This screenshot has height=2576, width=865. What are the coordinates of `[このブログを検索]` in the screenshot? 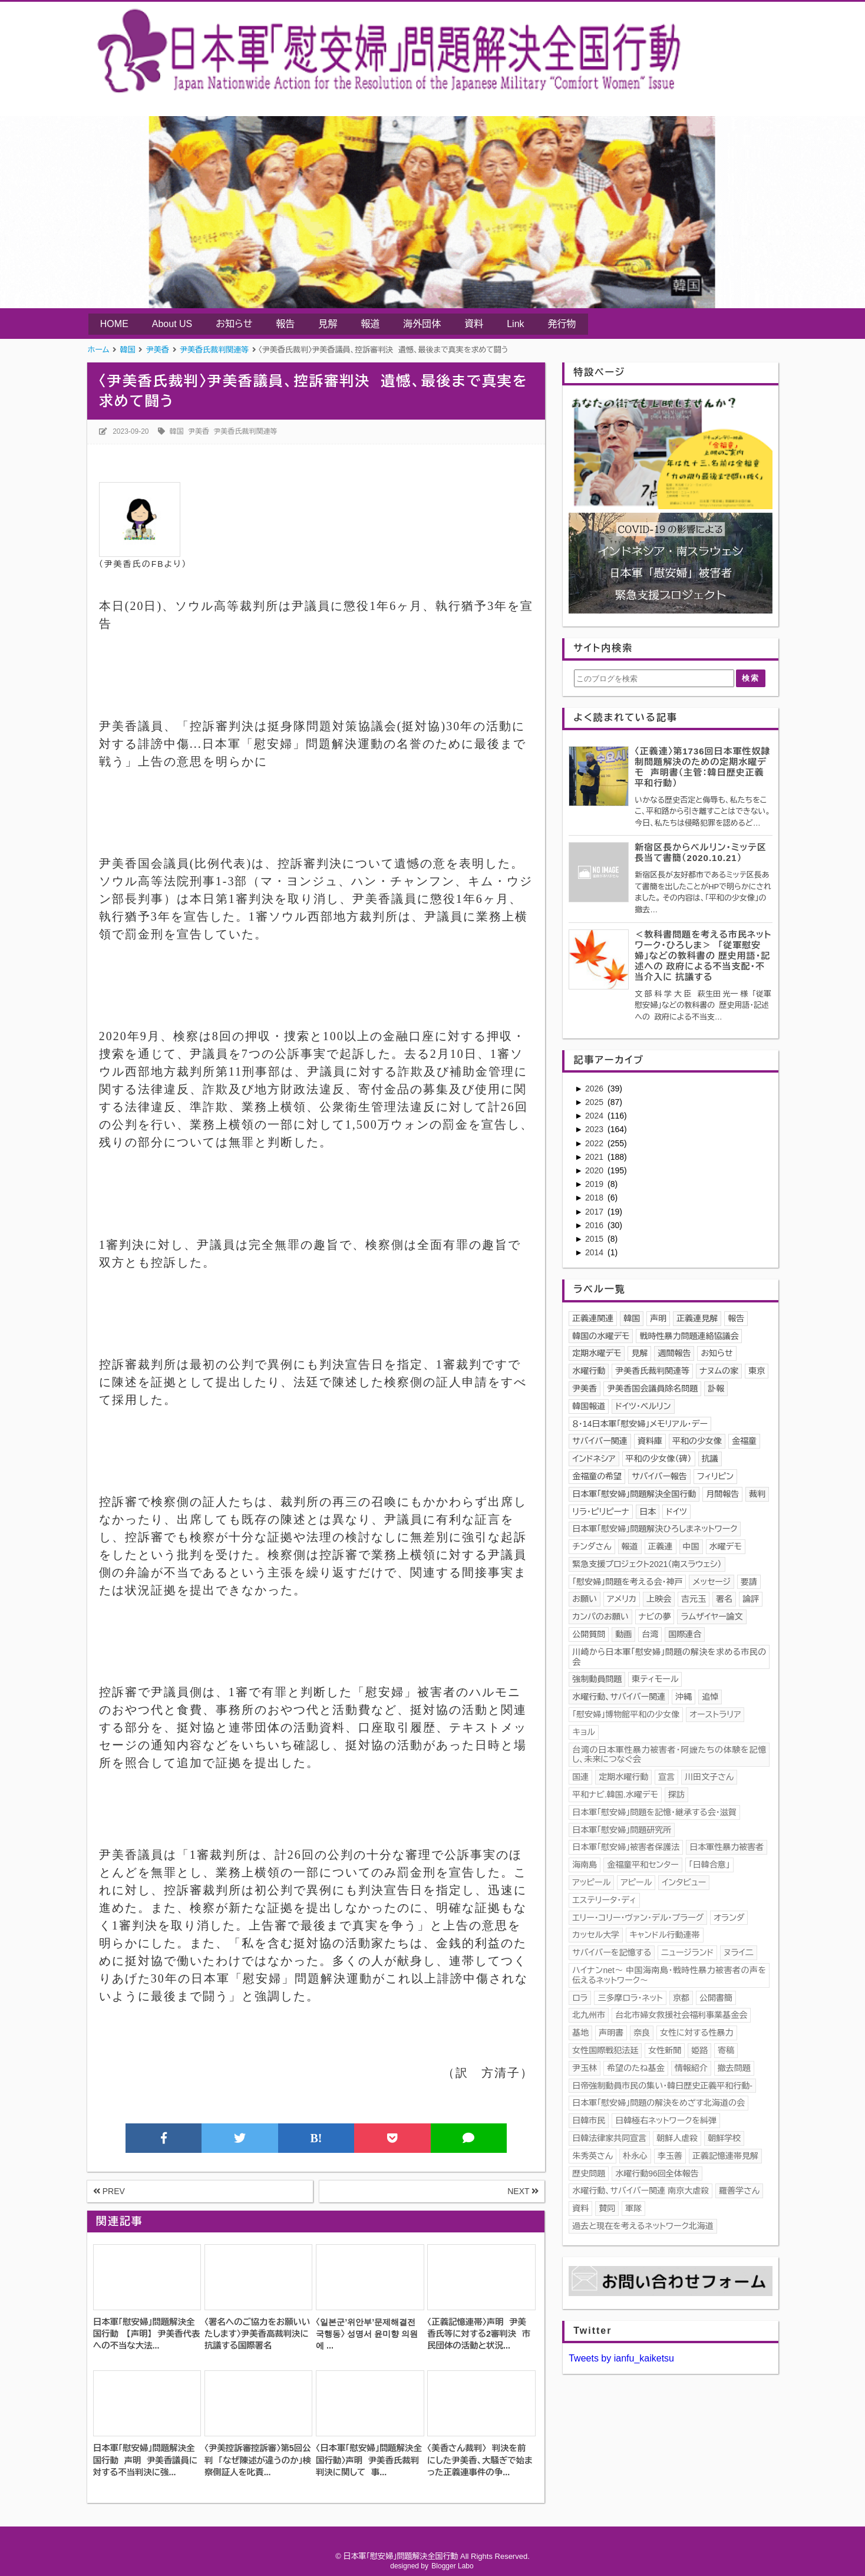 It's located at (654, 678).